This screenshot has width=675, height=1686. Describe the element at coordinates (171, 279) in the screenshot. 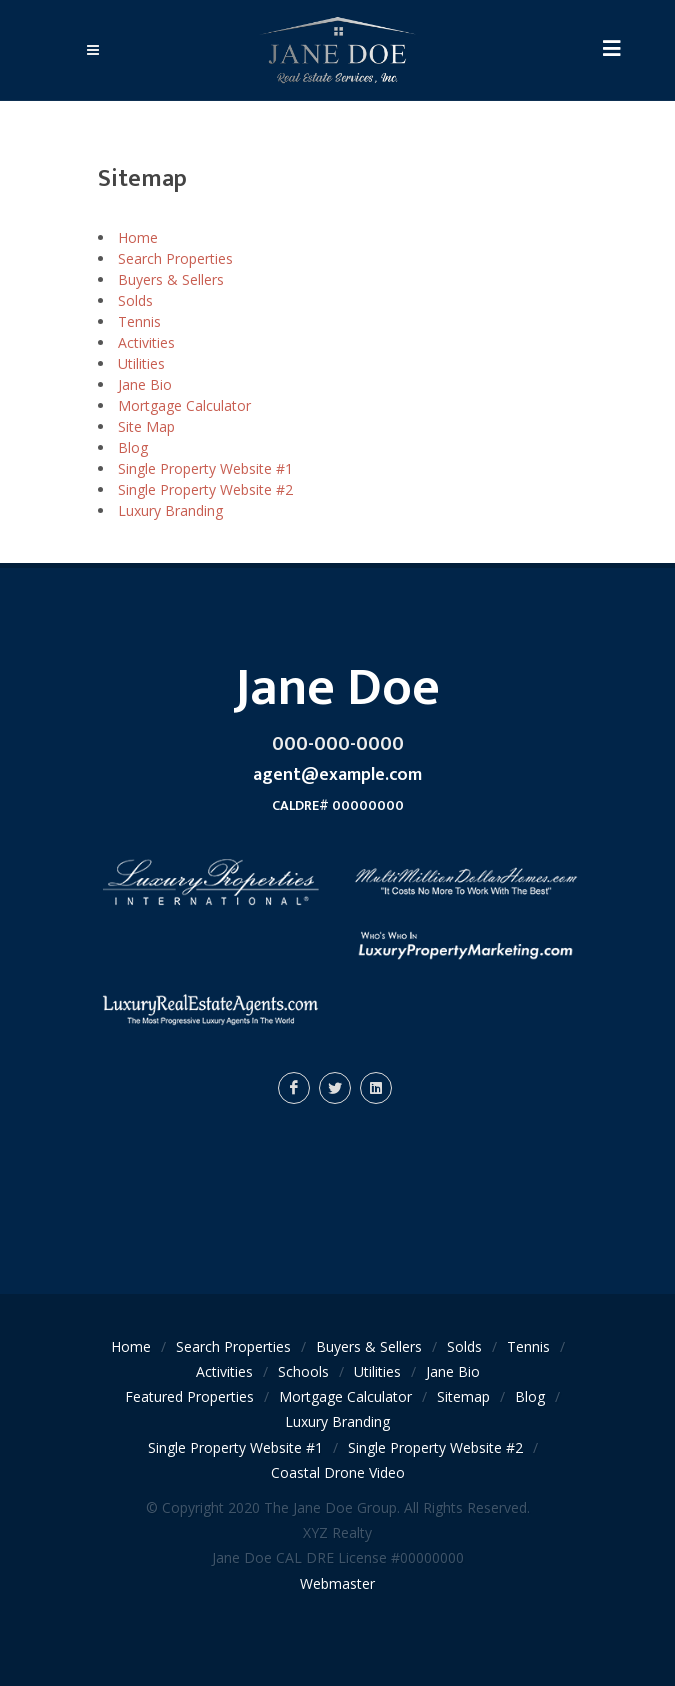

I see `Buyers & Sellers` at that location.